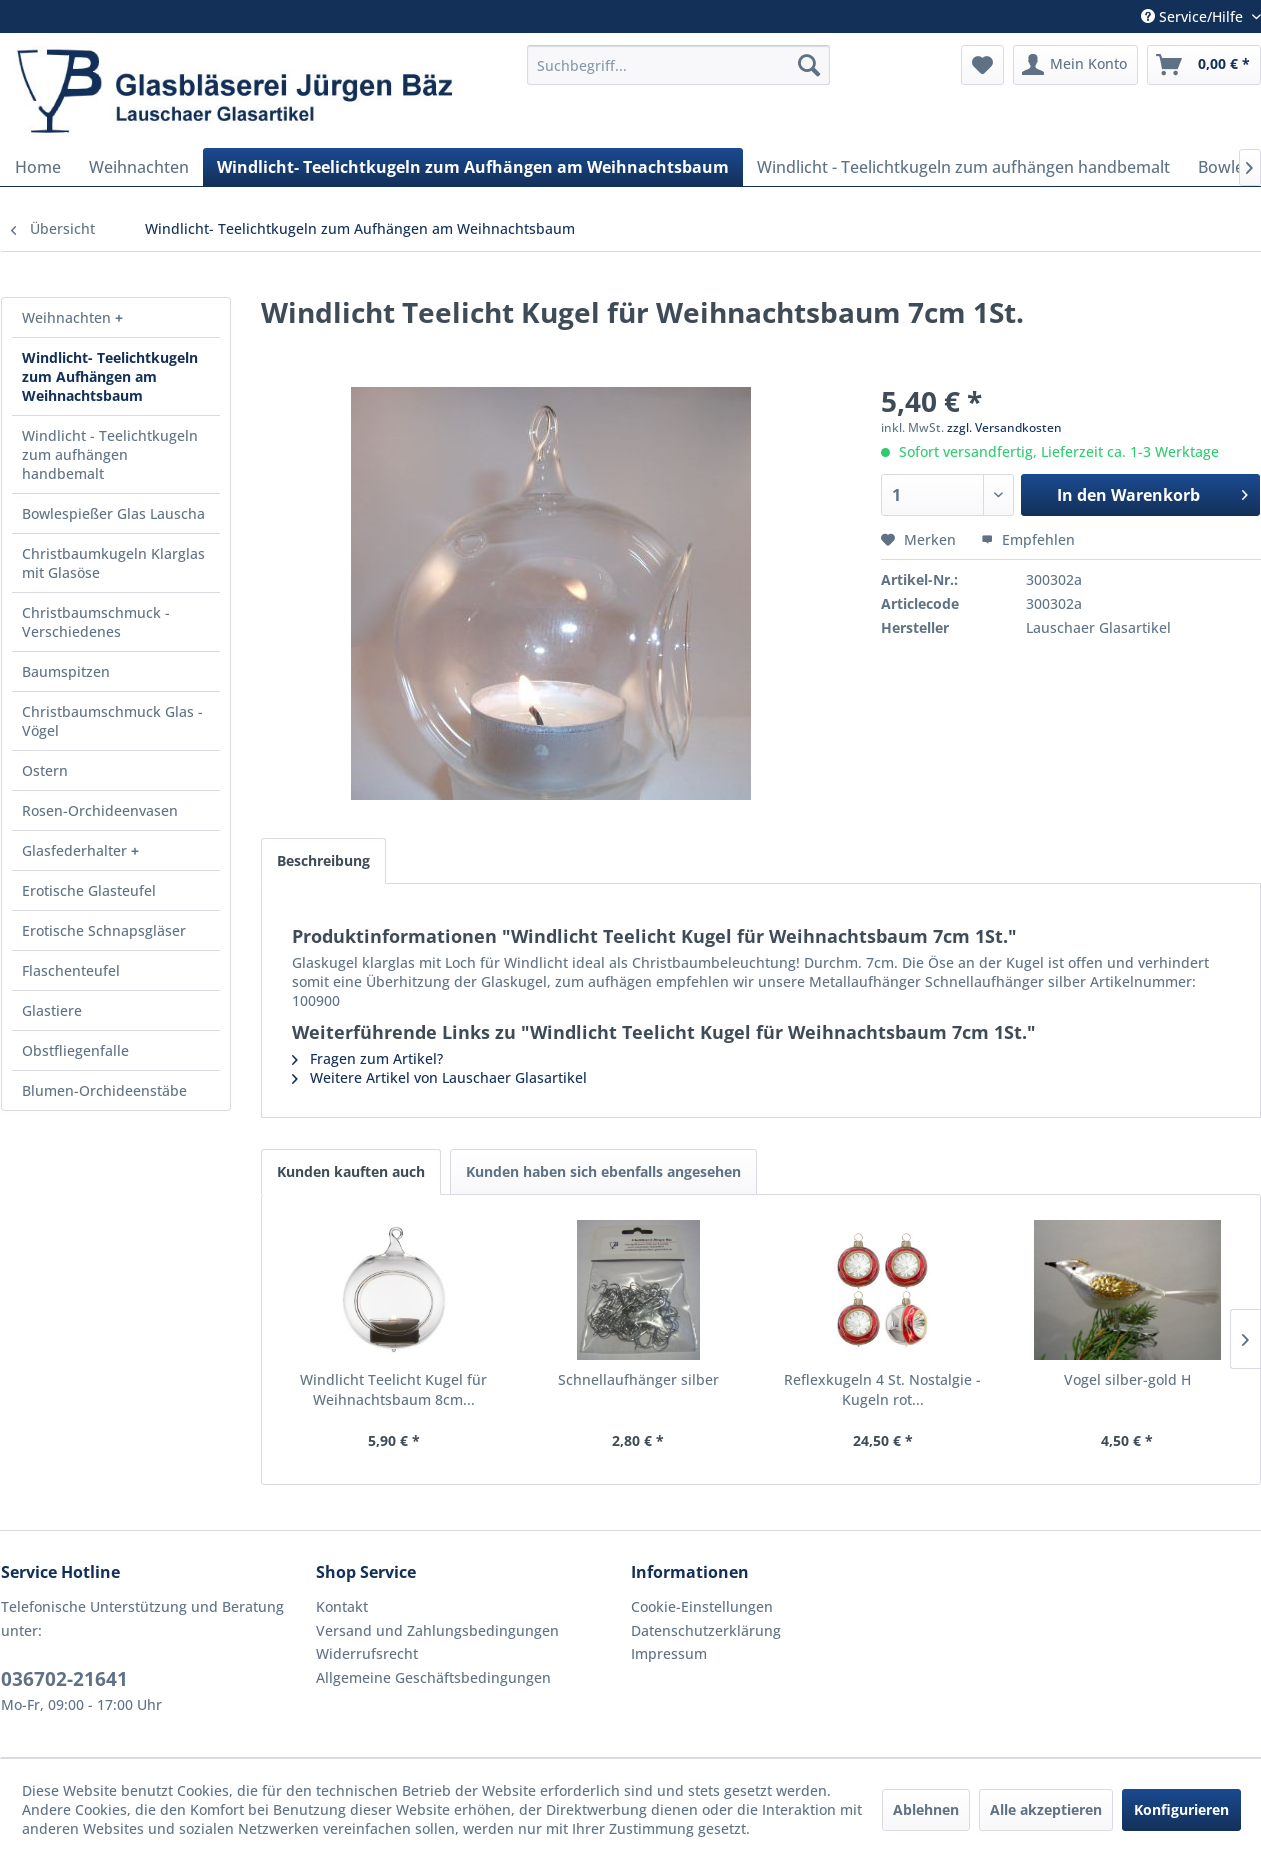  I want to click on Windlicht Teelicht Kugel für Weihnachtsbaum 8cm..., so click(393, 1389).